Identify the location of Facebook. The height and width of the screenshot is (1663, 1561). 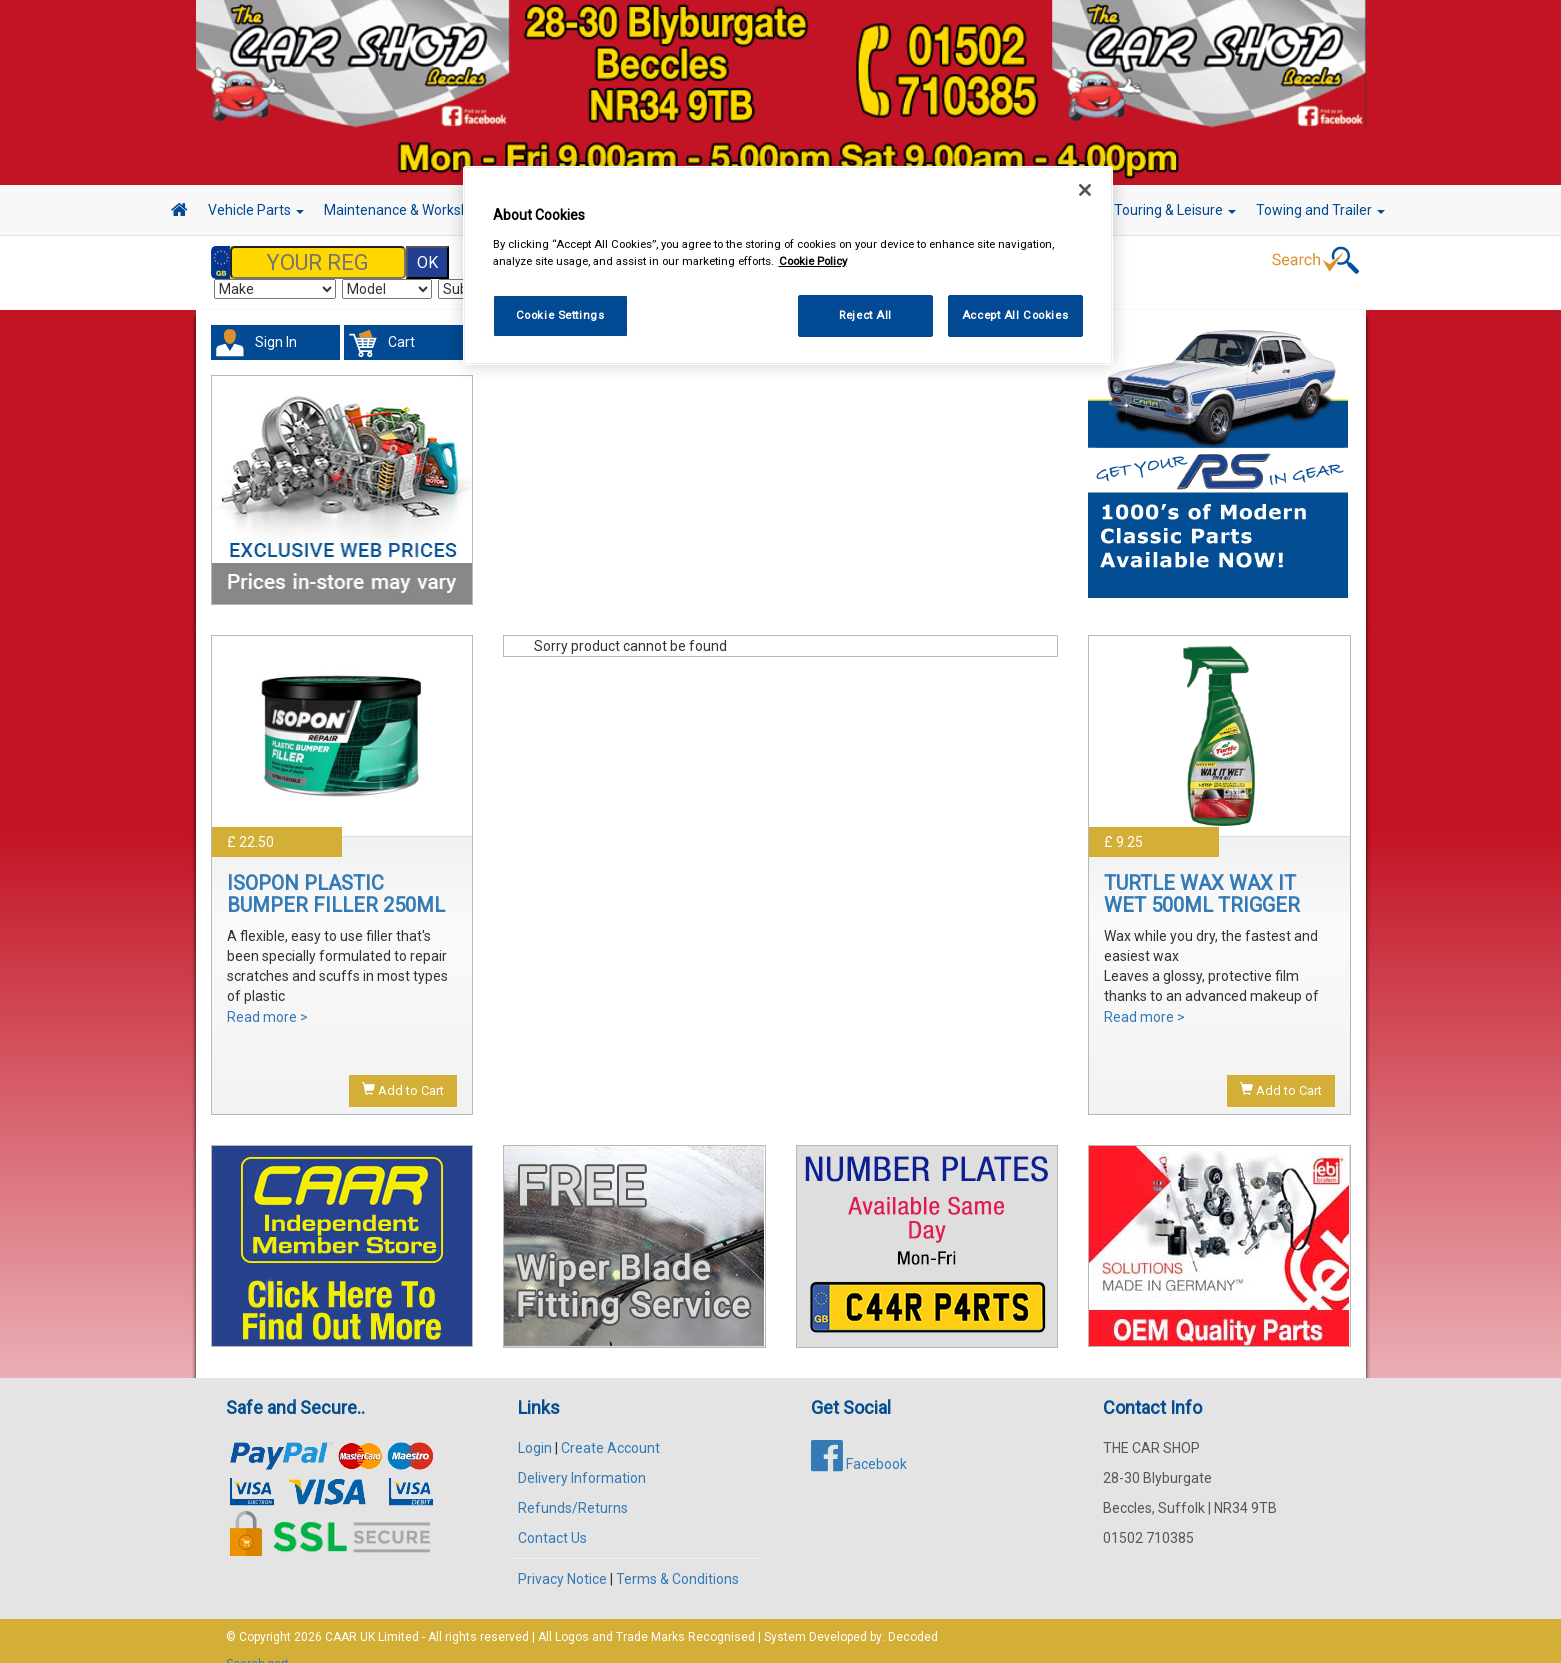
(859, 1444).